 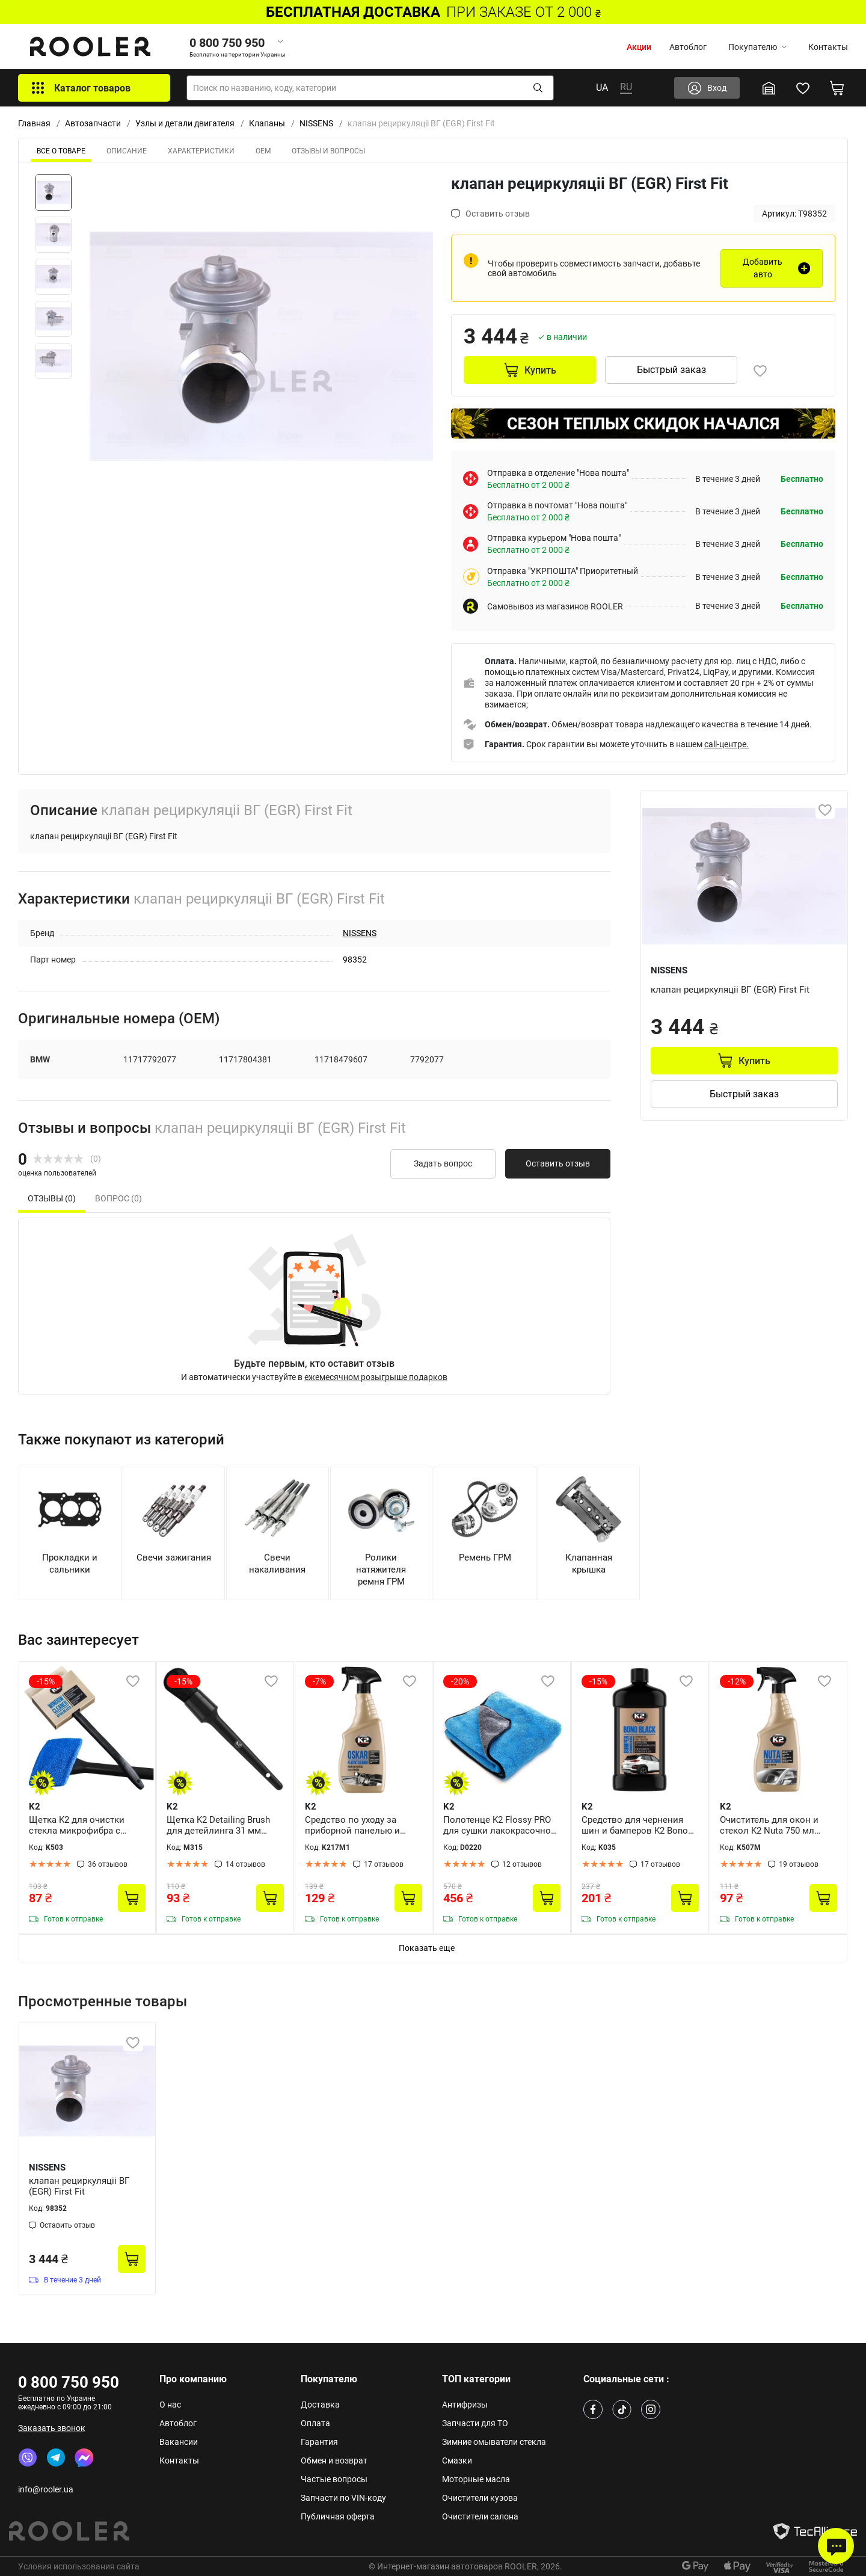 I want to click on Смазки, so click(x=457, y=2460).